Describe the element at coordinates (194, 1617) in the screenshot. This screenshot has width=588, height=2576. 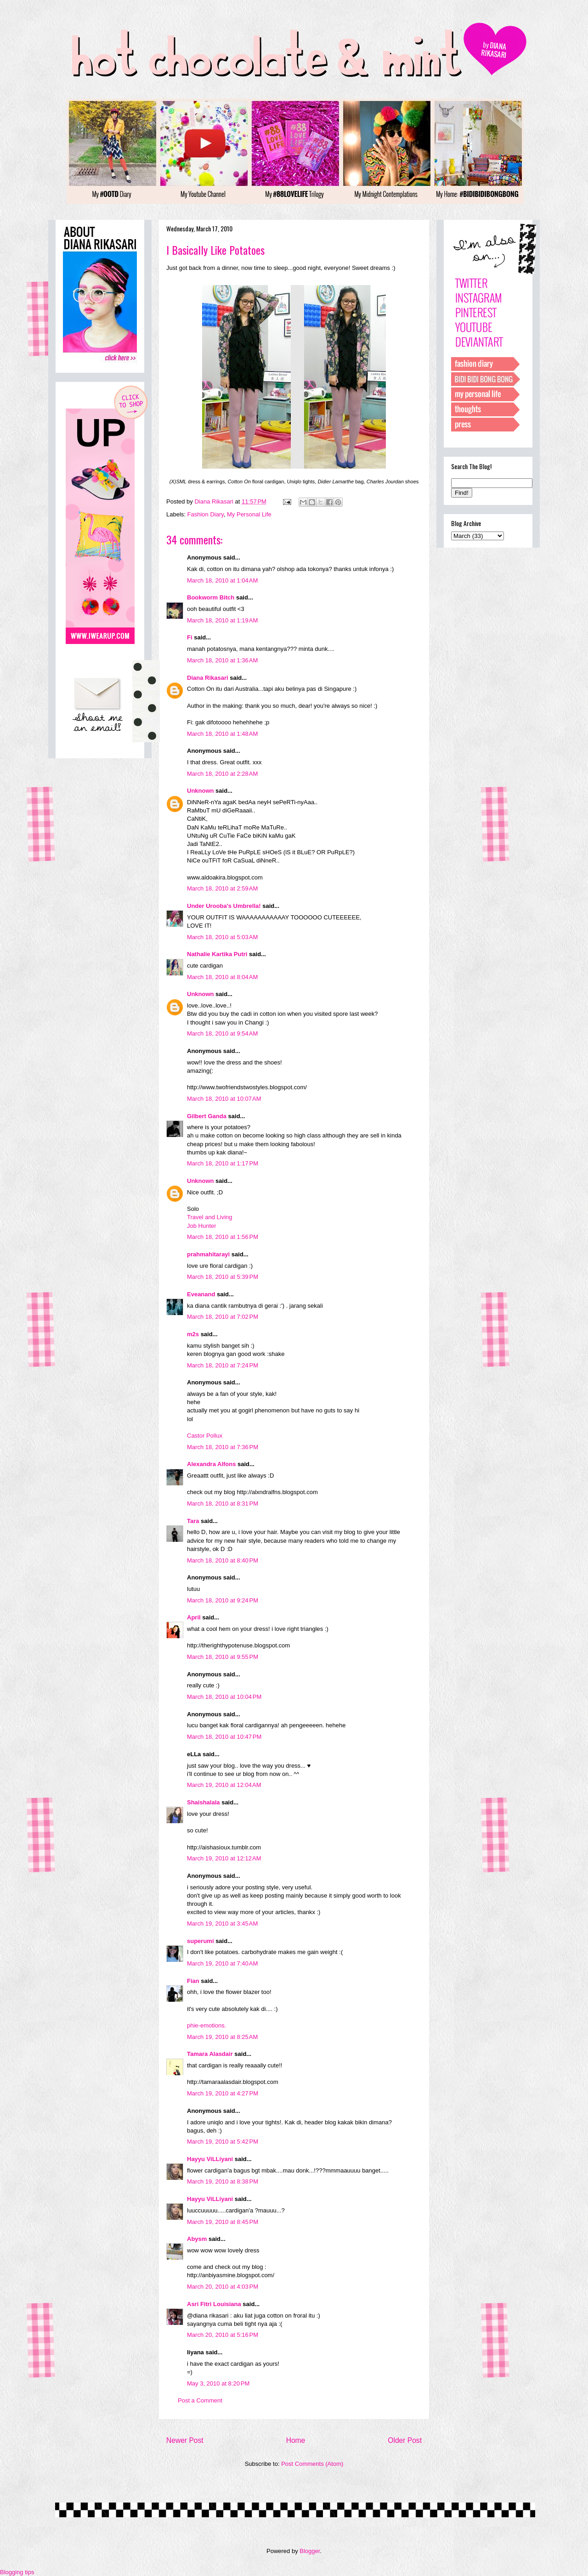
I see `April` at that location.